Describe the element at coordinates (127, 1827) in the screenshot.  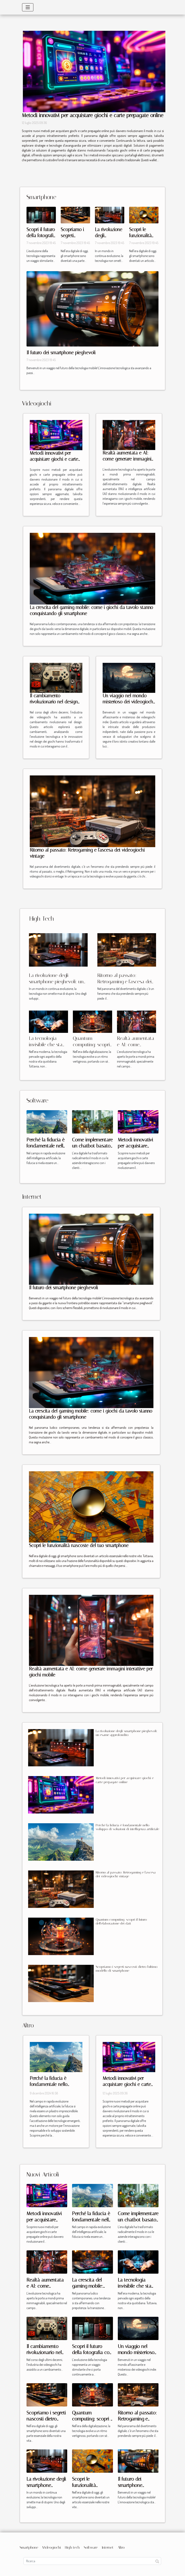
I see `Perché la fiducia è fondamentale nello sviluppo di soluzioni di intelligenza artificiale` at that location.